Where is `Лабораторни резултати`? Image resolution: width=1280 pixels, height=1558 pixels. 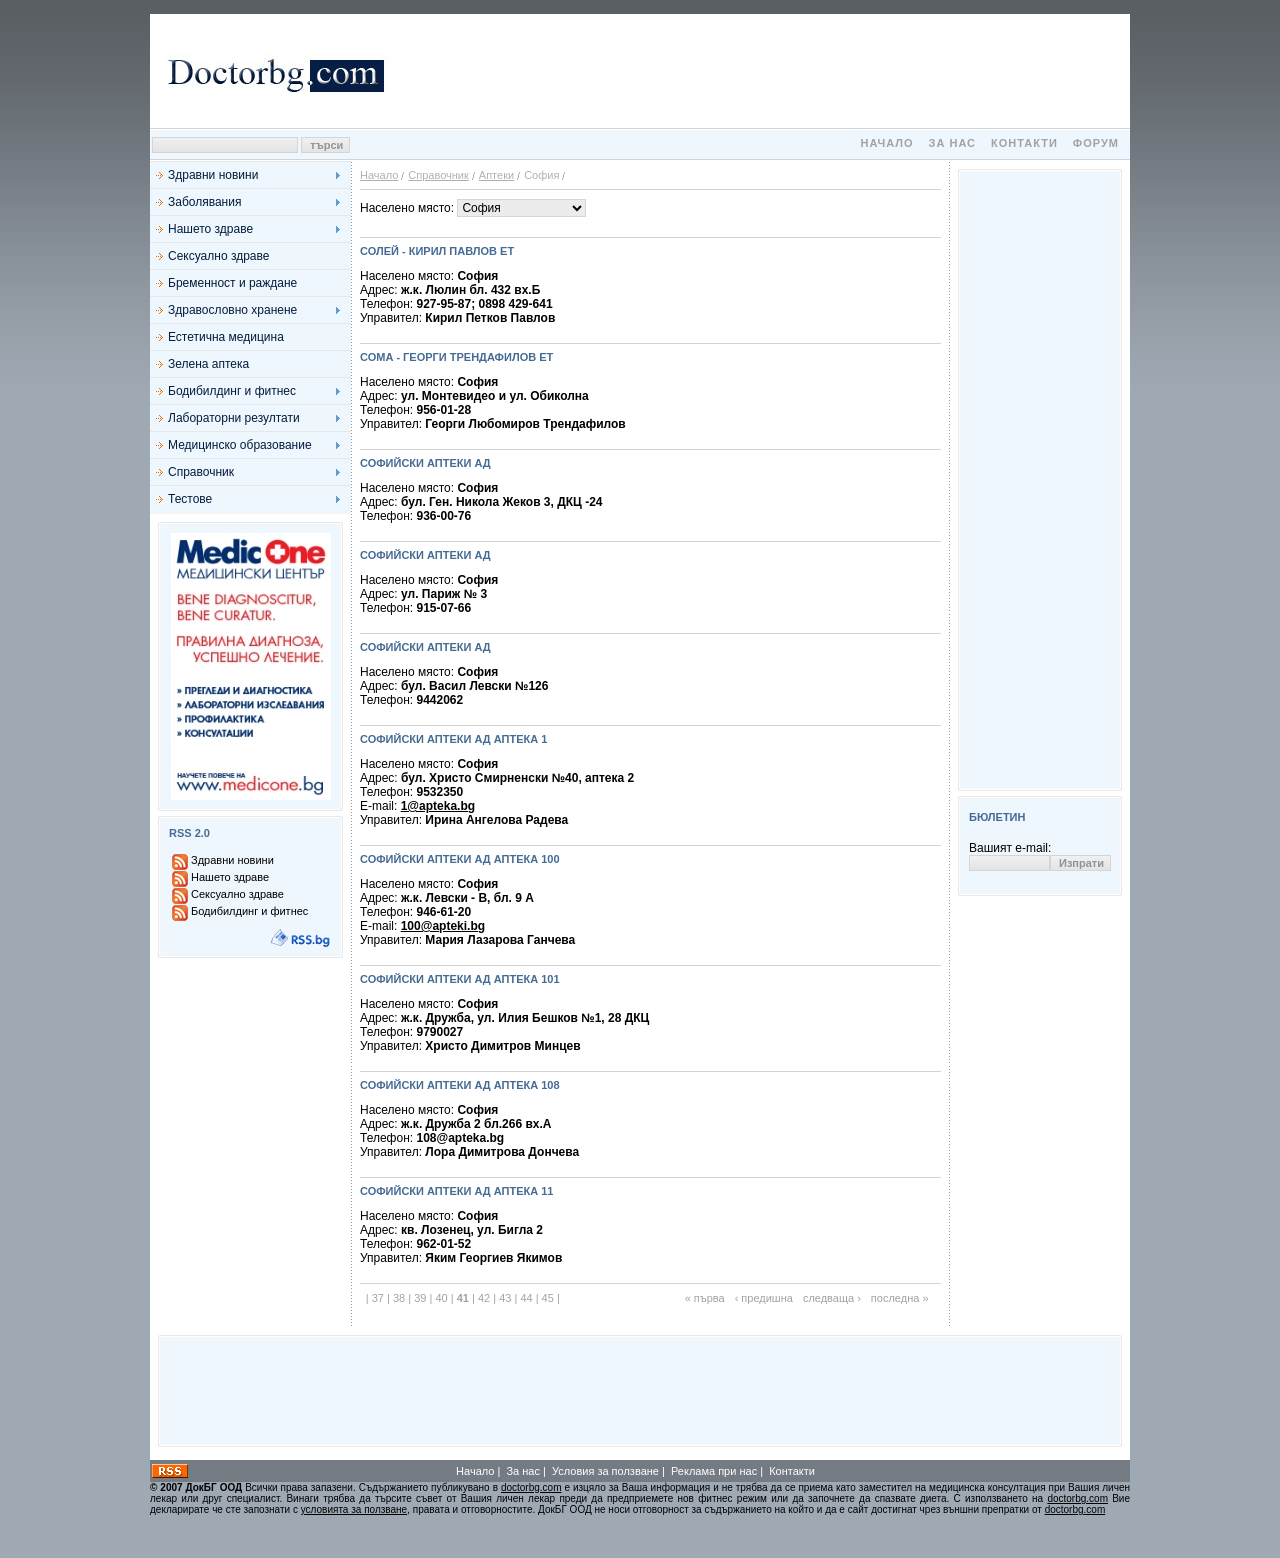 Лабораторни резултати is located at coordinates (234, 418).